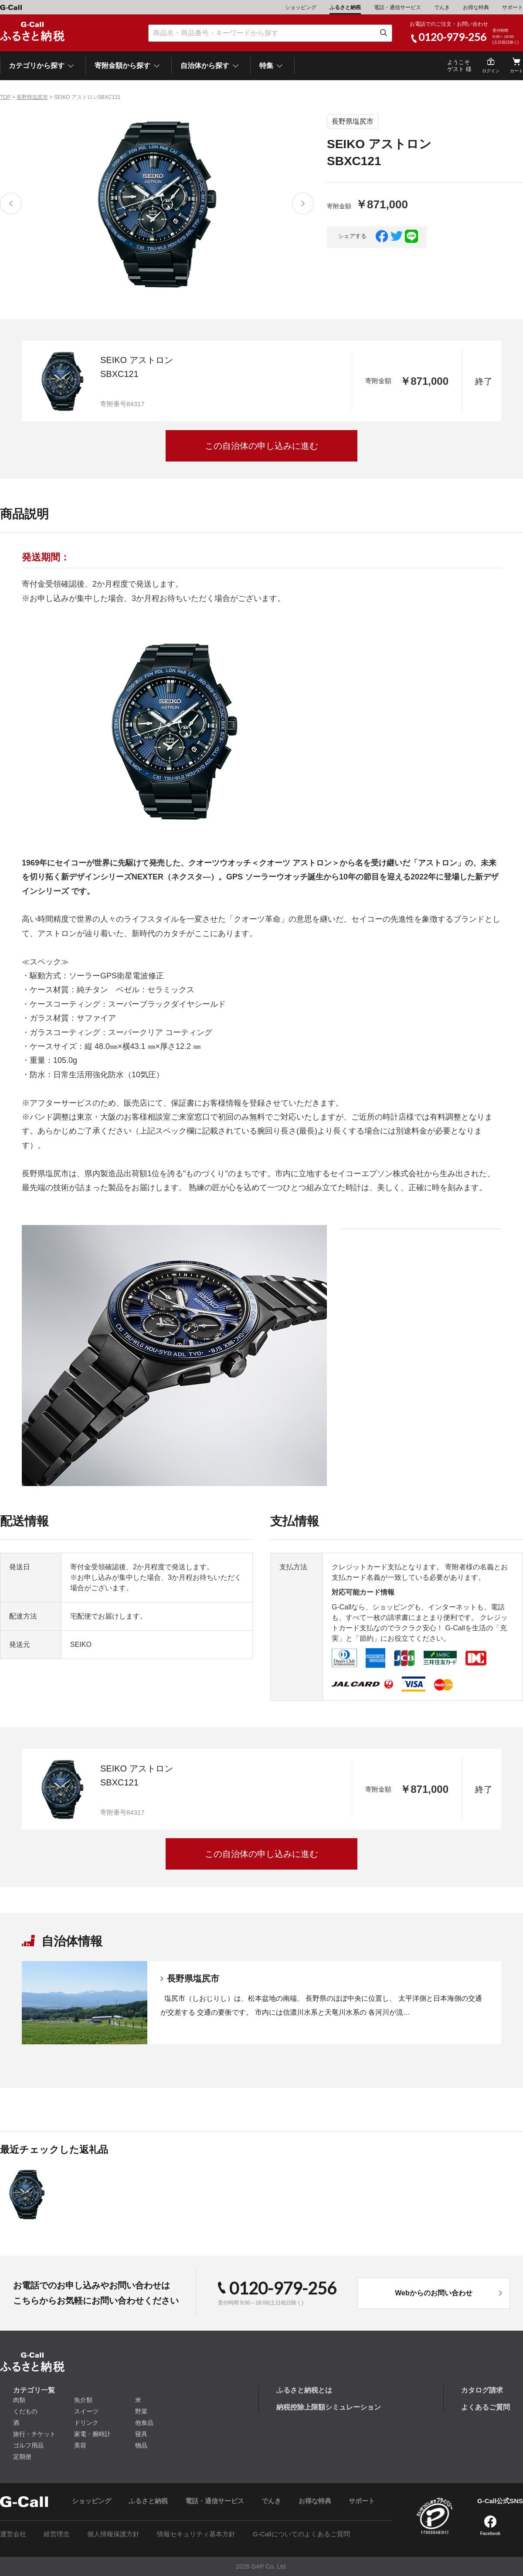  I want to click on ログイン, so click(490, 70).